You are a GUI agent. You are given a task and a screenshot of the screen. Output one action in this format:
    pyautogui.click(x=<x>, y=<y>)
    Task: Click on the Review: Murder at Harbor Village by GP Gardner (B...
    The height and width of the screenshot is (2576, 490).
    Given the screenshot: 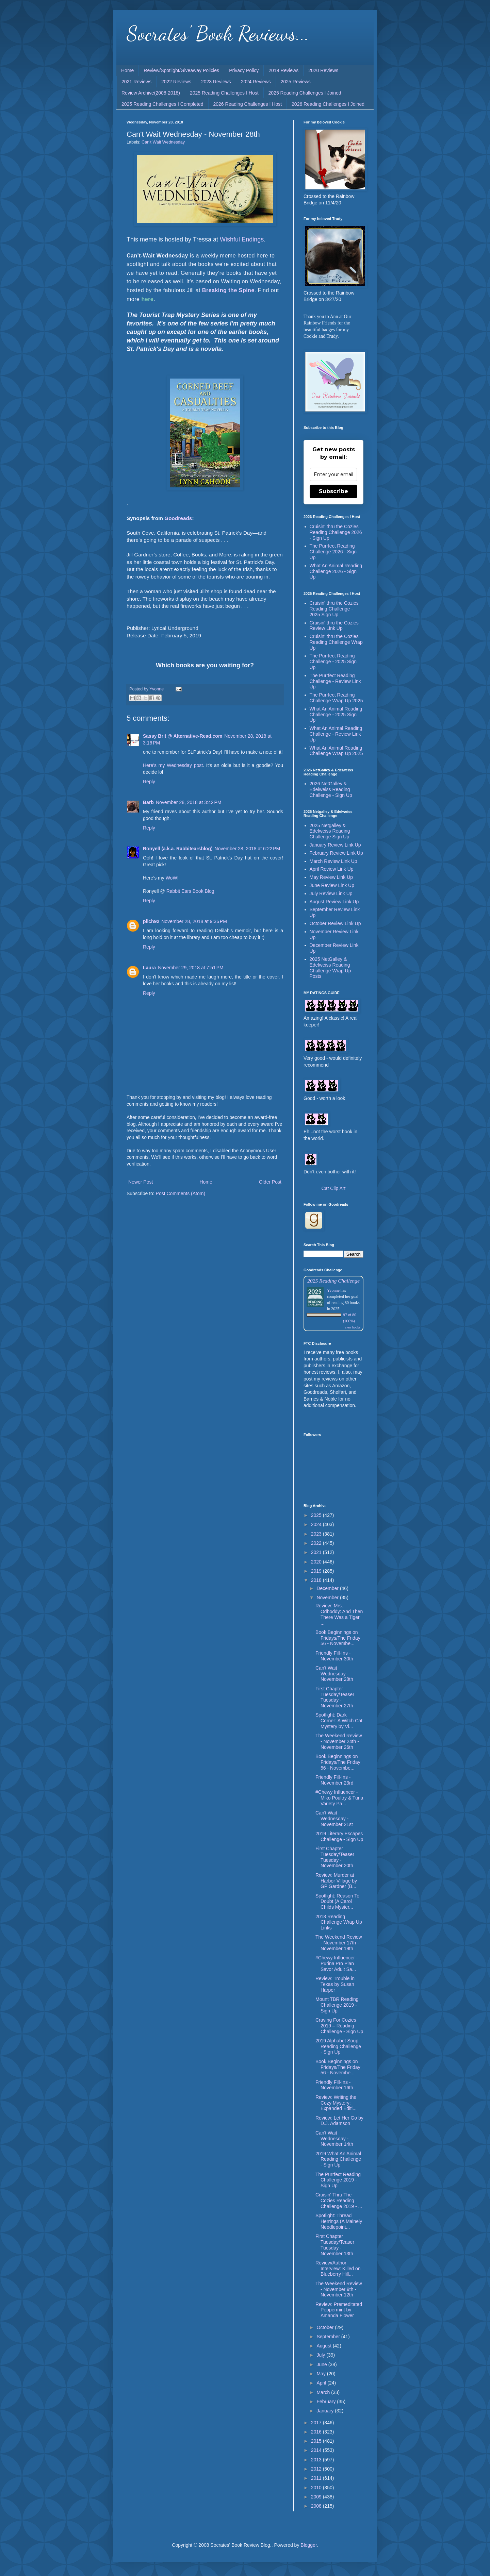 What is the action you would take?
    pyautogui.click(x=336, y=1880)
    